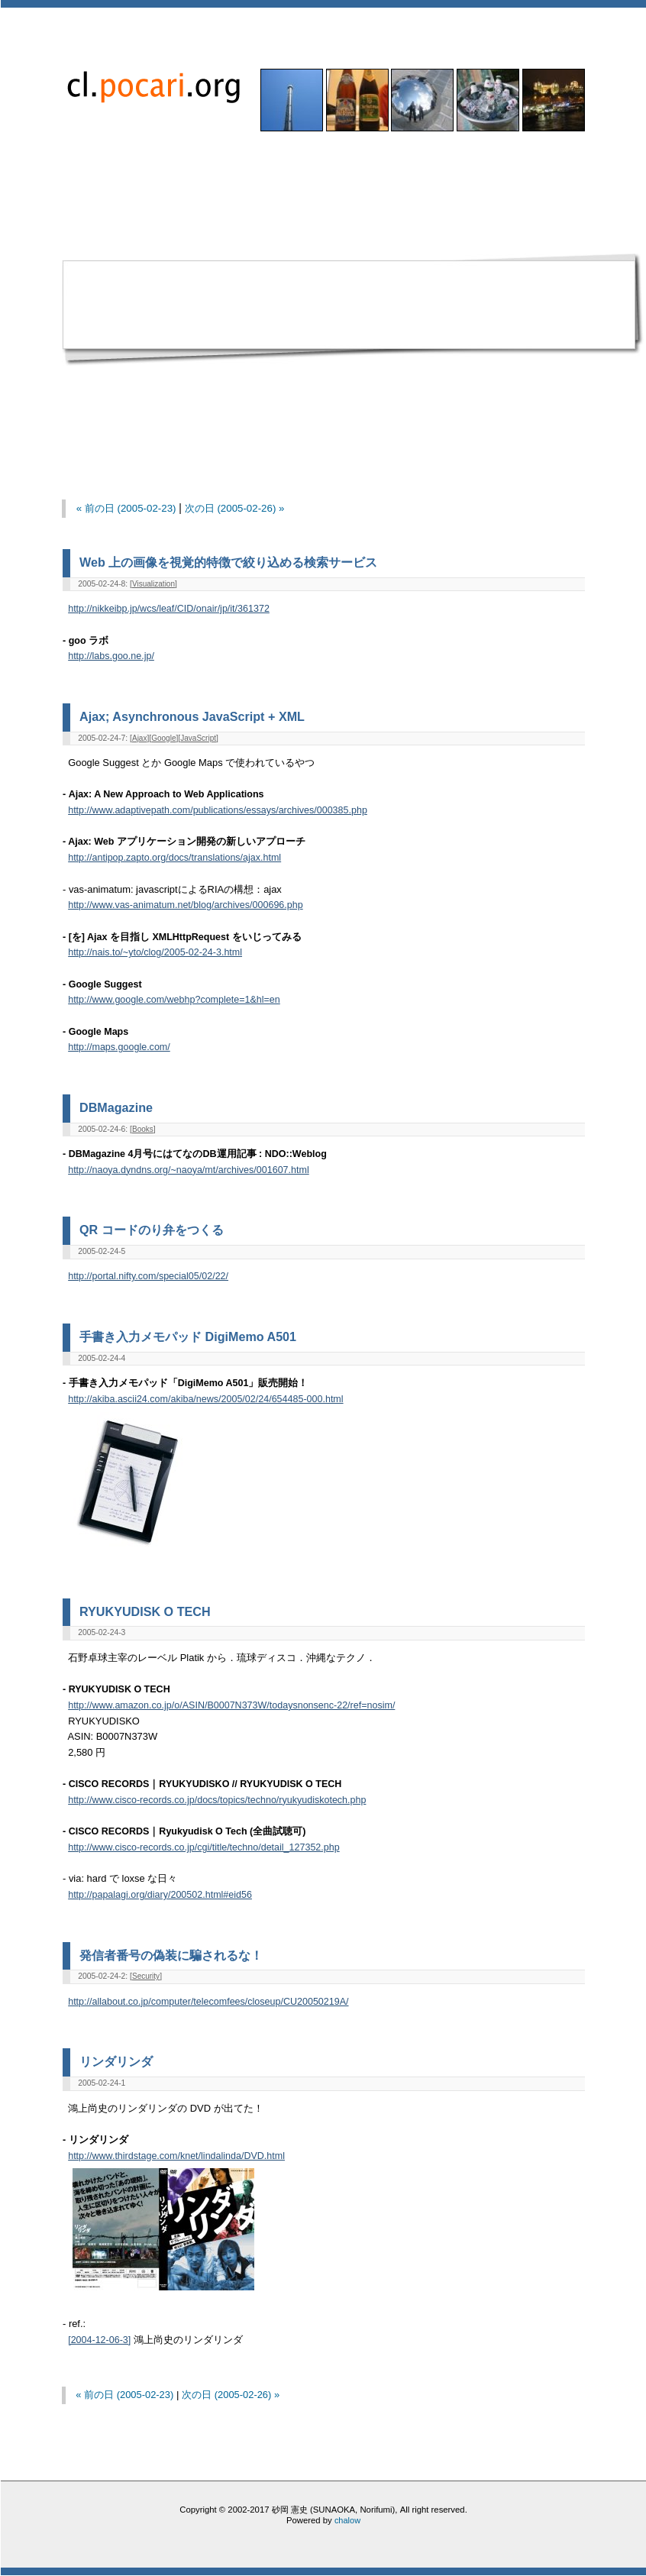 This screenshot has width=646, height=2576. What do you see at coordinates (169, 608) in the screenshot?
I see `http://nikkeibp.jp/wcs/leaf/CID/onair/jp/it/361372` at bounding box center [169, 608].